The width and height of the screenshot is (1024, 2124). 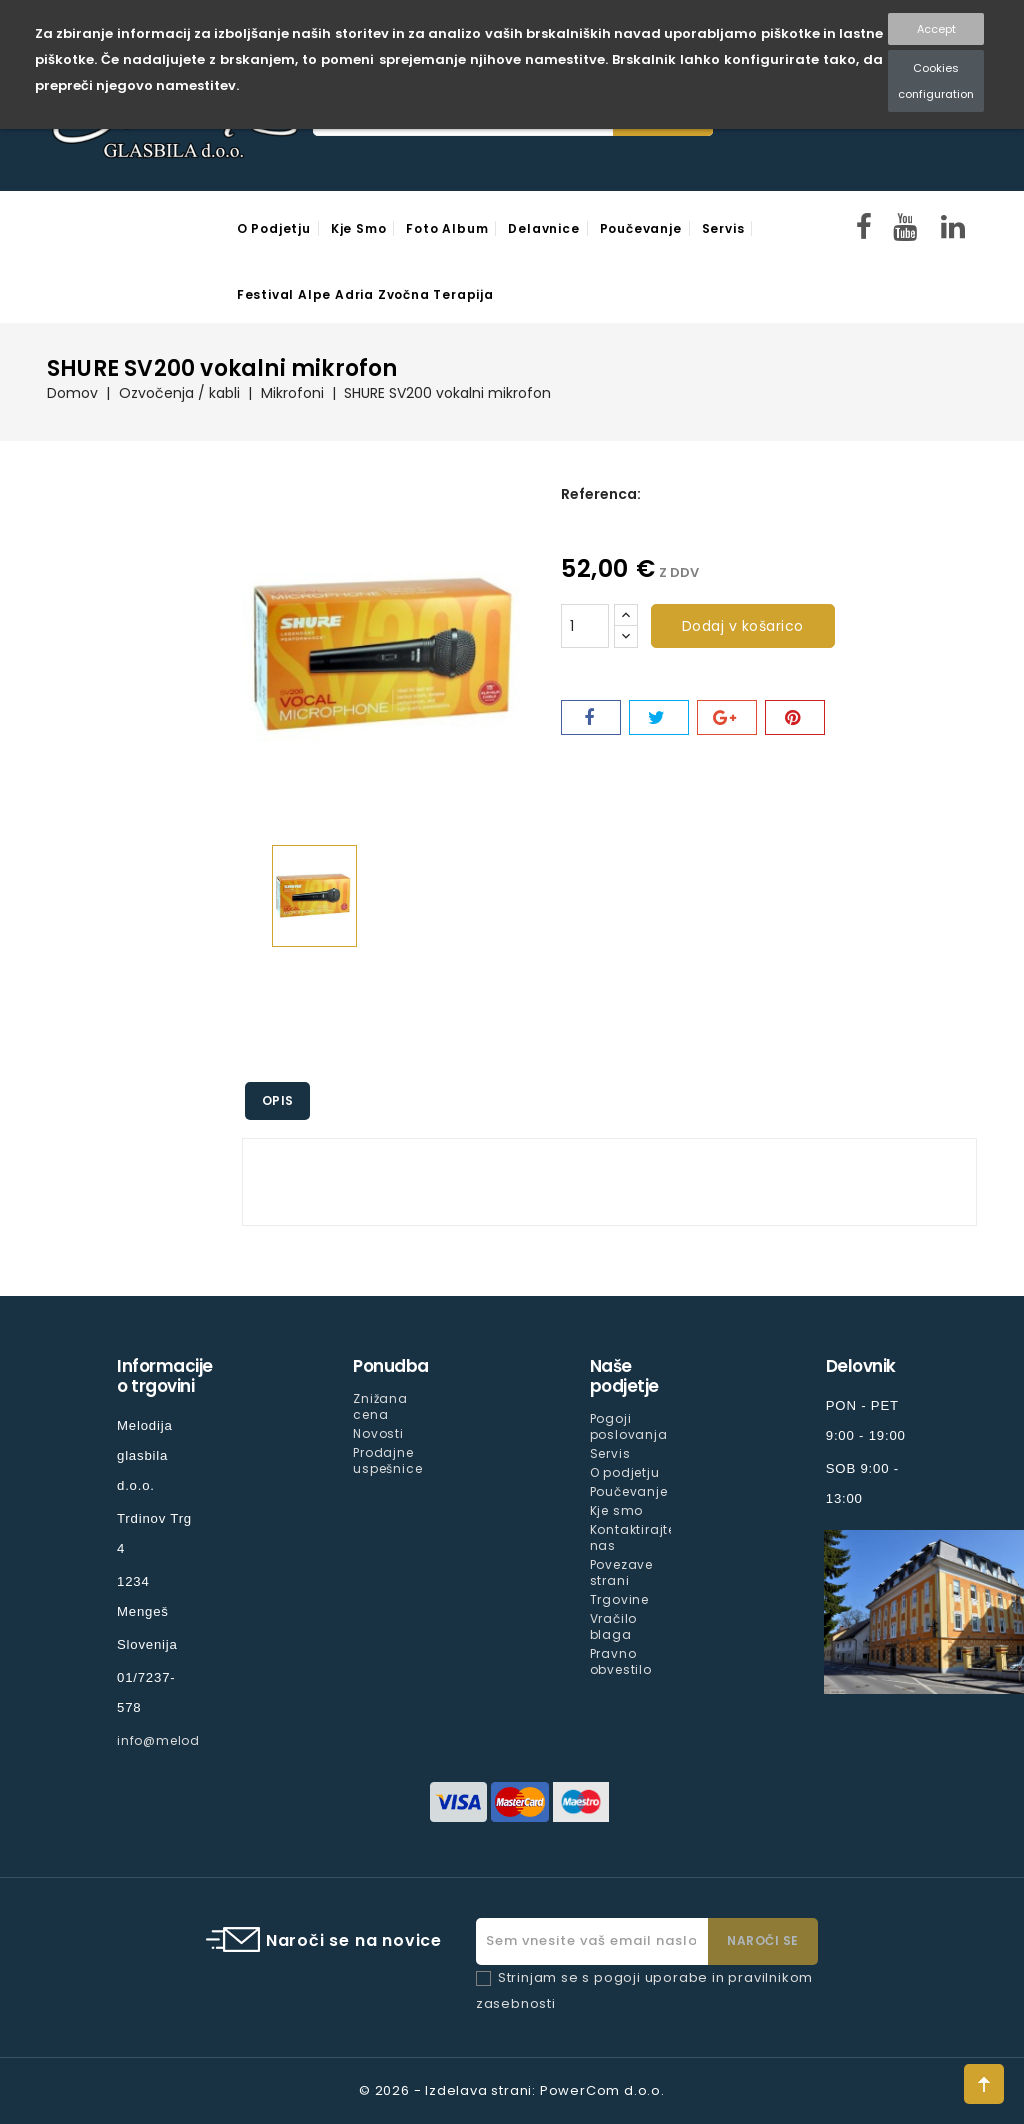 I want to click on Pogoji poslovanja, so click(x=629, y=1426).